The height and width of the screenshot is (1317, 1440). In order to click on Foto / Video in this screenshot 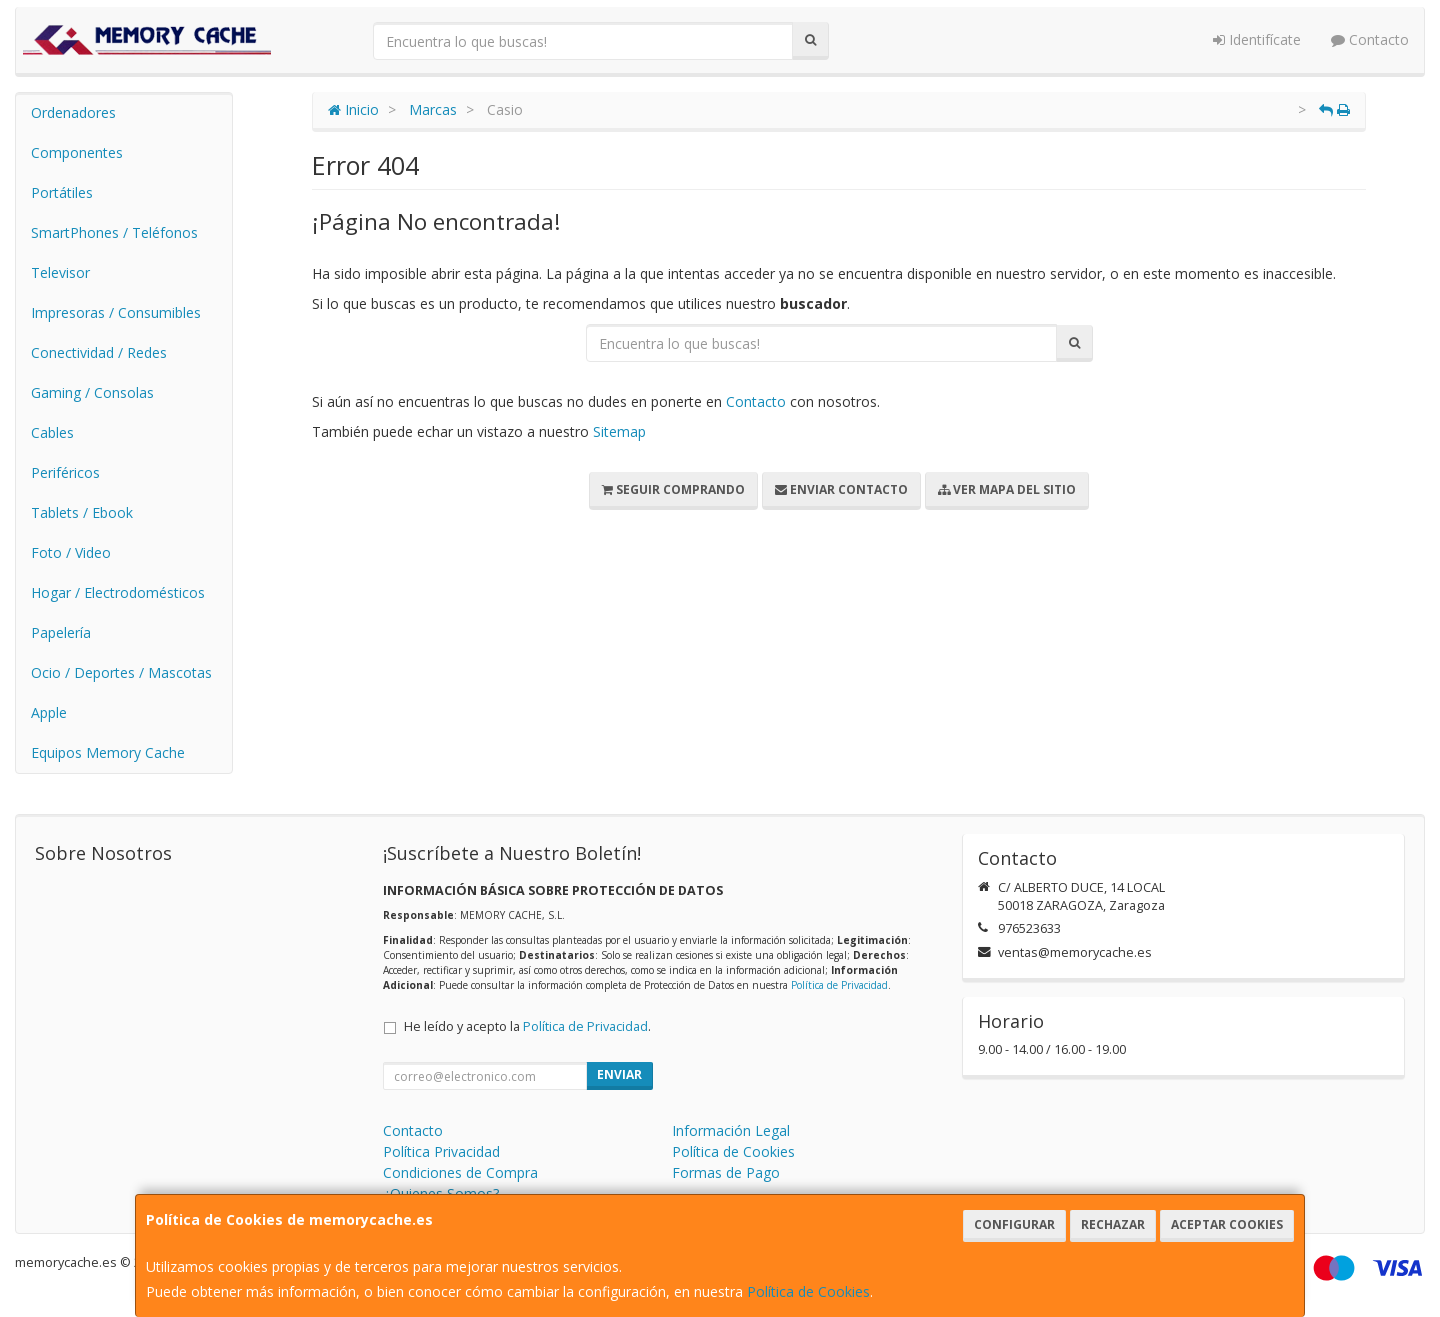, I will do `click(71, 552)`.